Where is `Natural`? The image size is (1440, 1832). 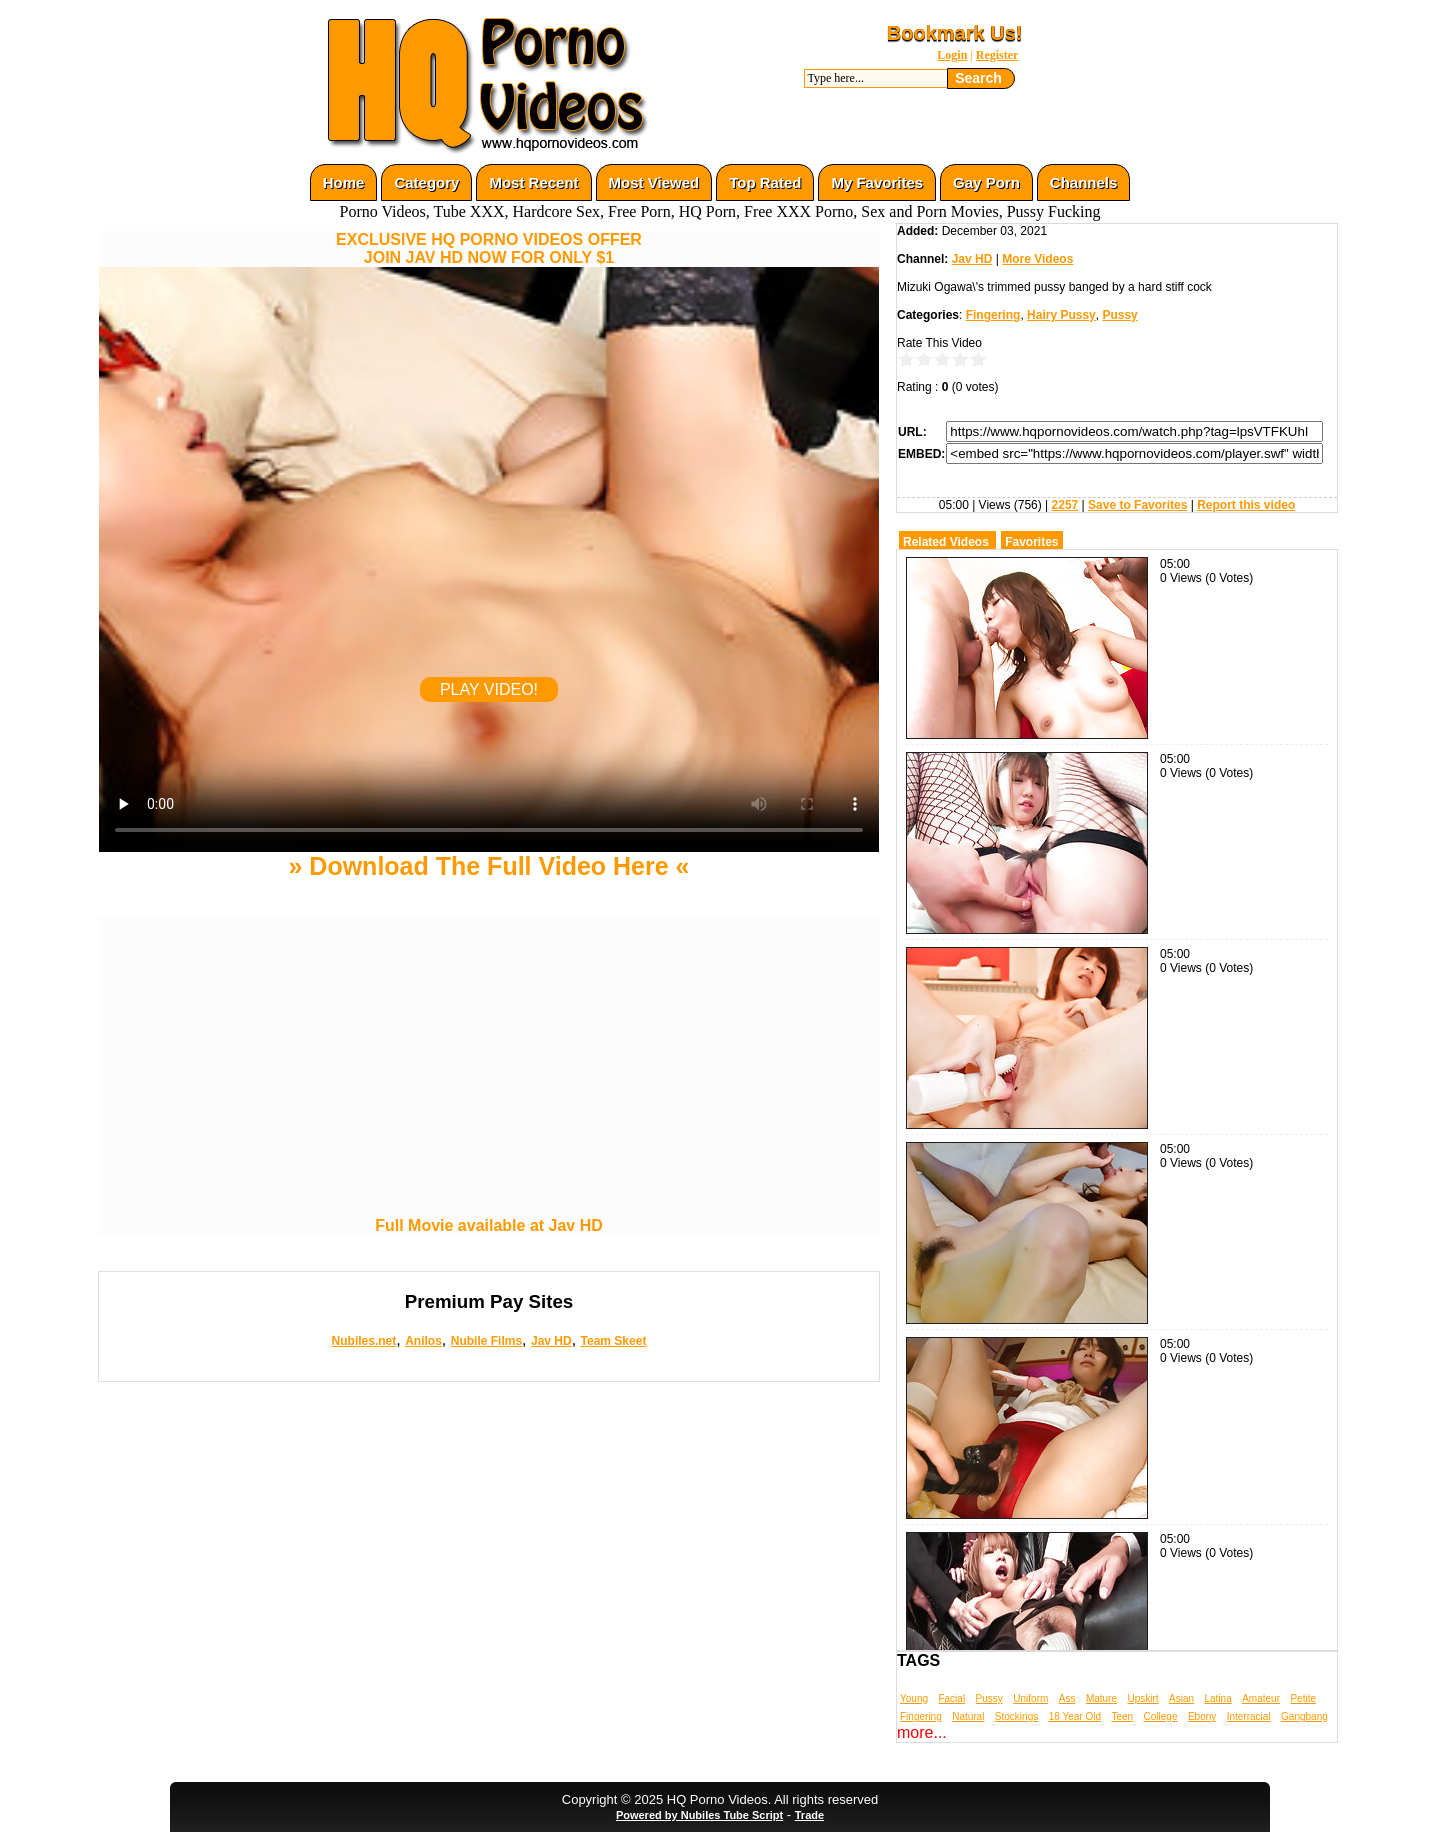
Natural is located at coordinates (968, 1716).